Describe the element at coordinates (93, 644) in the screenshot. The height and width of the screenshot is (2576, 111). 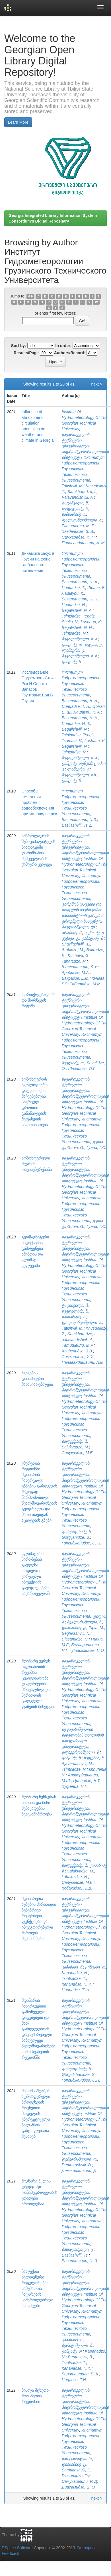
I see `შელია, ვ.` at that location.